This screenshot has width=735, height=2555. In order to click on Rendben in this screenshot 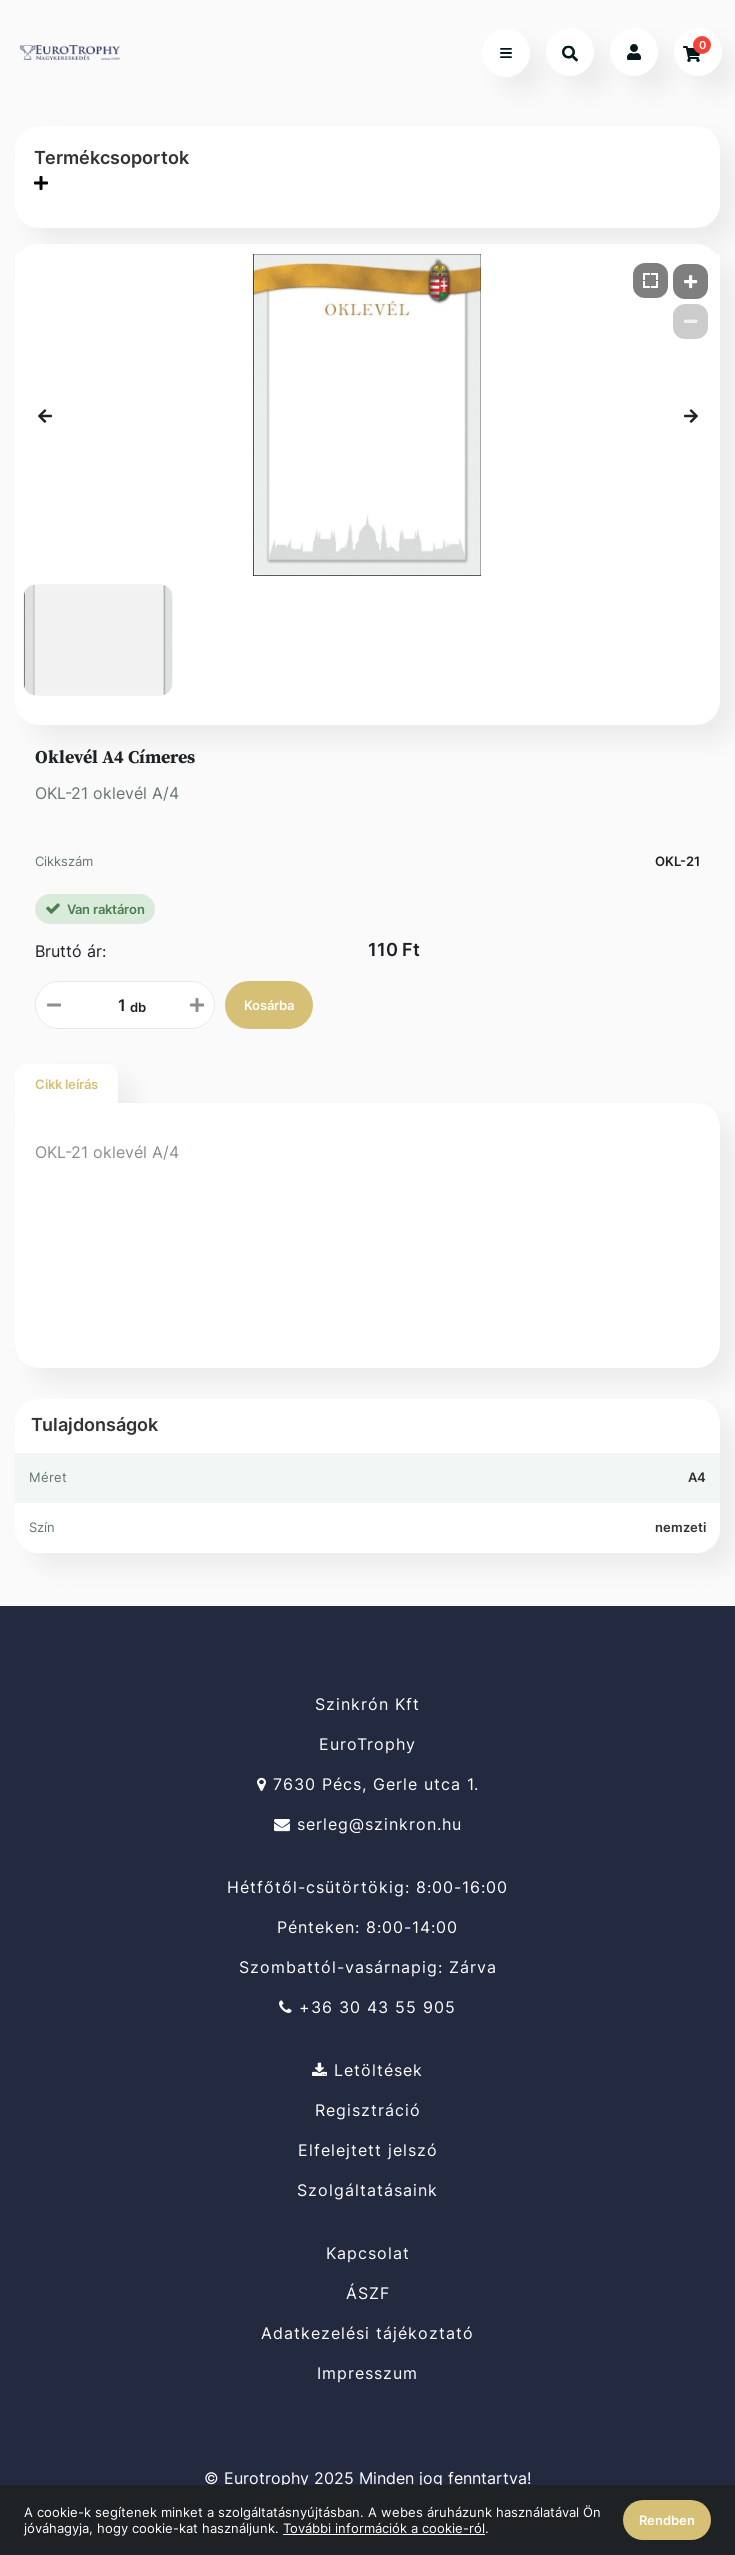, I will do `click(667, 2520)`.